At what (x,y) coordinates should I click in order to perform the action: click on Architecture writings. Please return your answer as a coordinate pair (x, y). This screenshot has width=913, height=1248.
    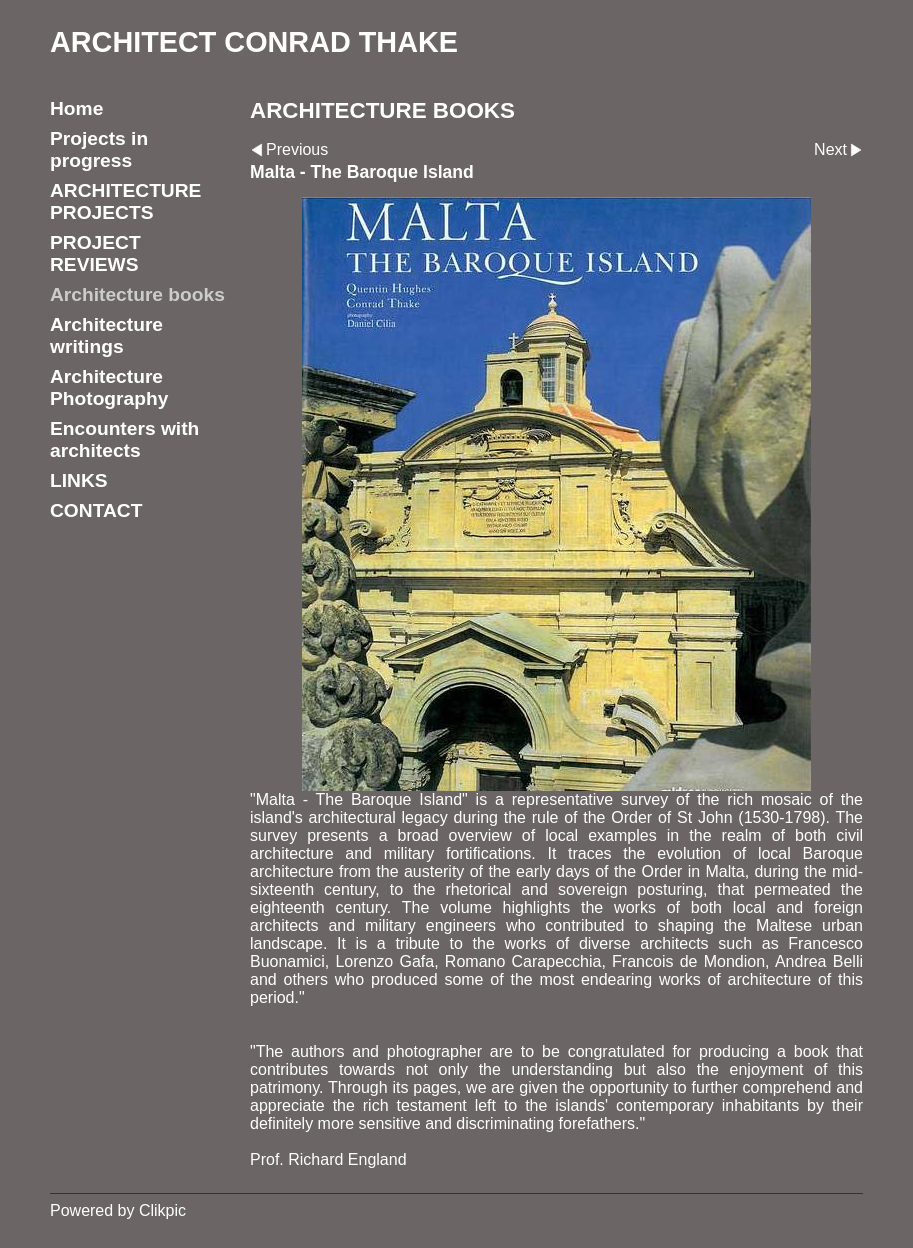
    Looking at the image, I should click on (106, 335).